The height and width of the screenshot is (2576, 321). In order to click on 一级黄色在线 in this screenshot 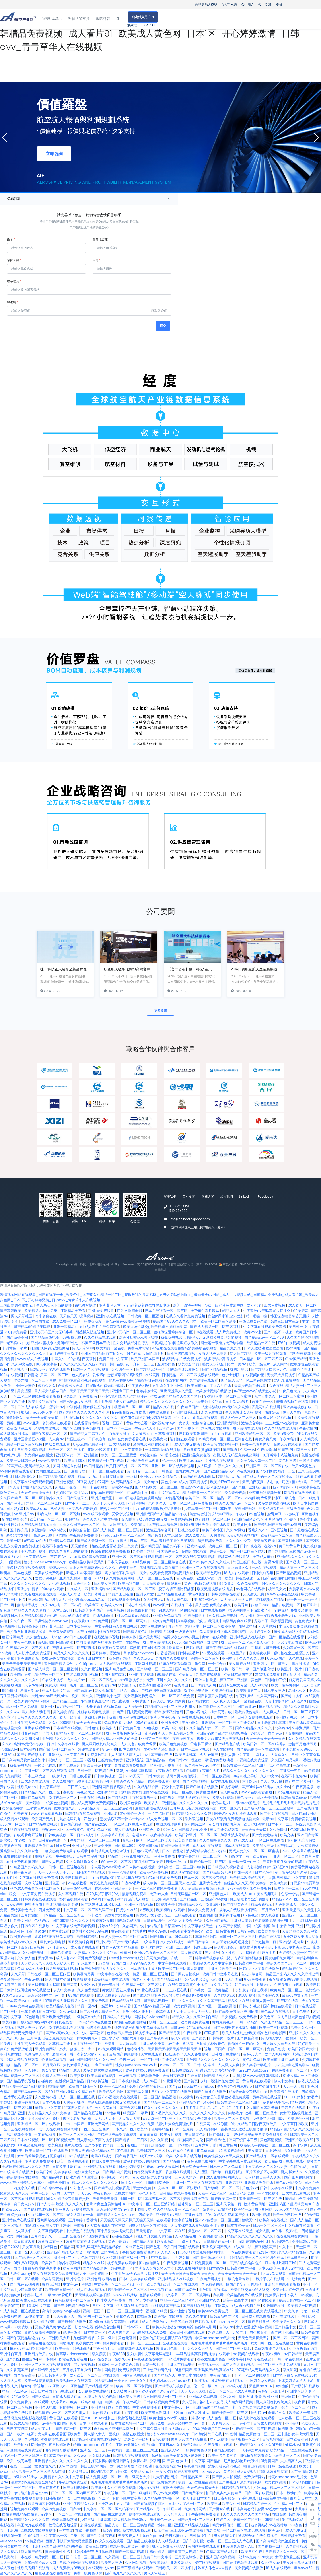, I will do `click(186, 1631)`.